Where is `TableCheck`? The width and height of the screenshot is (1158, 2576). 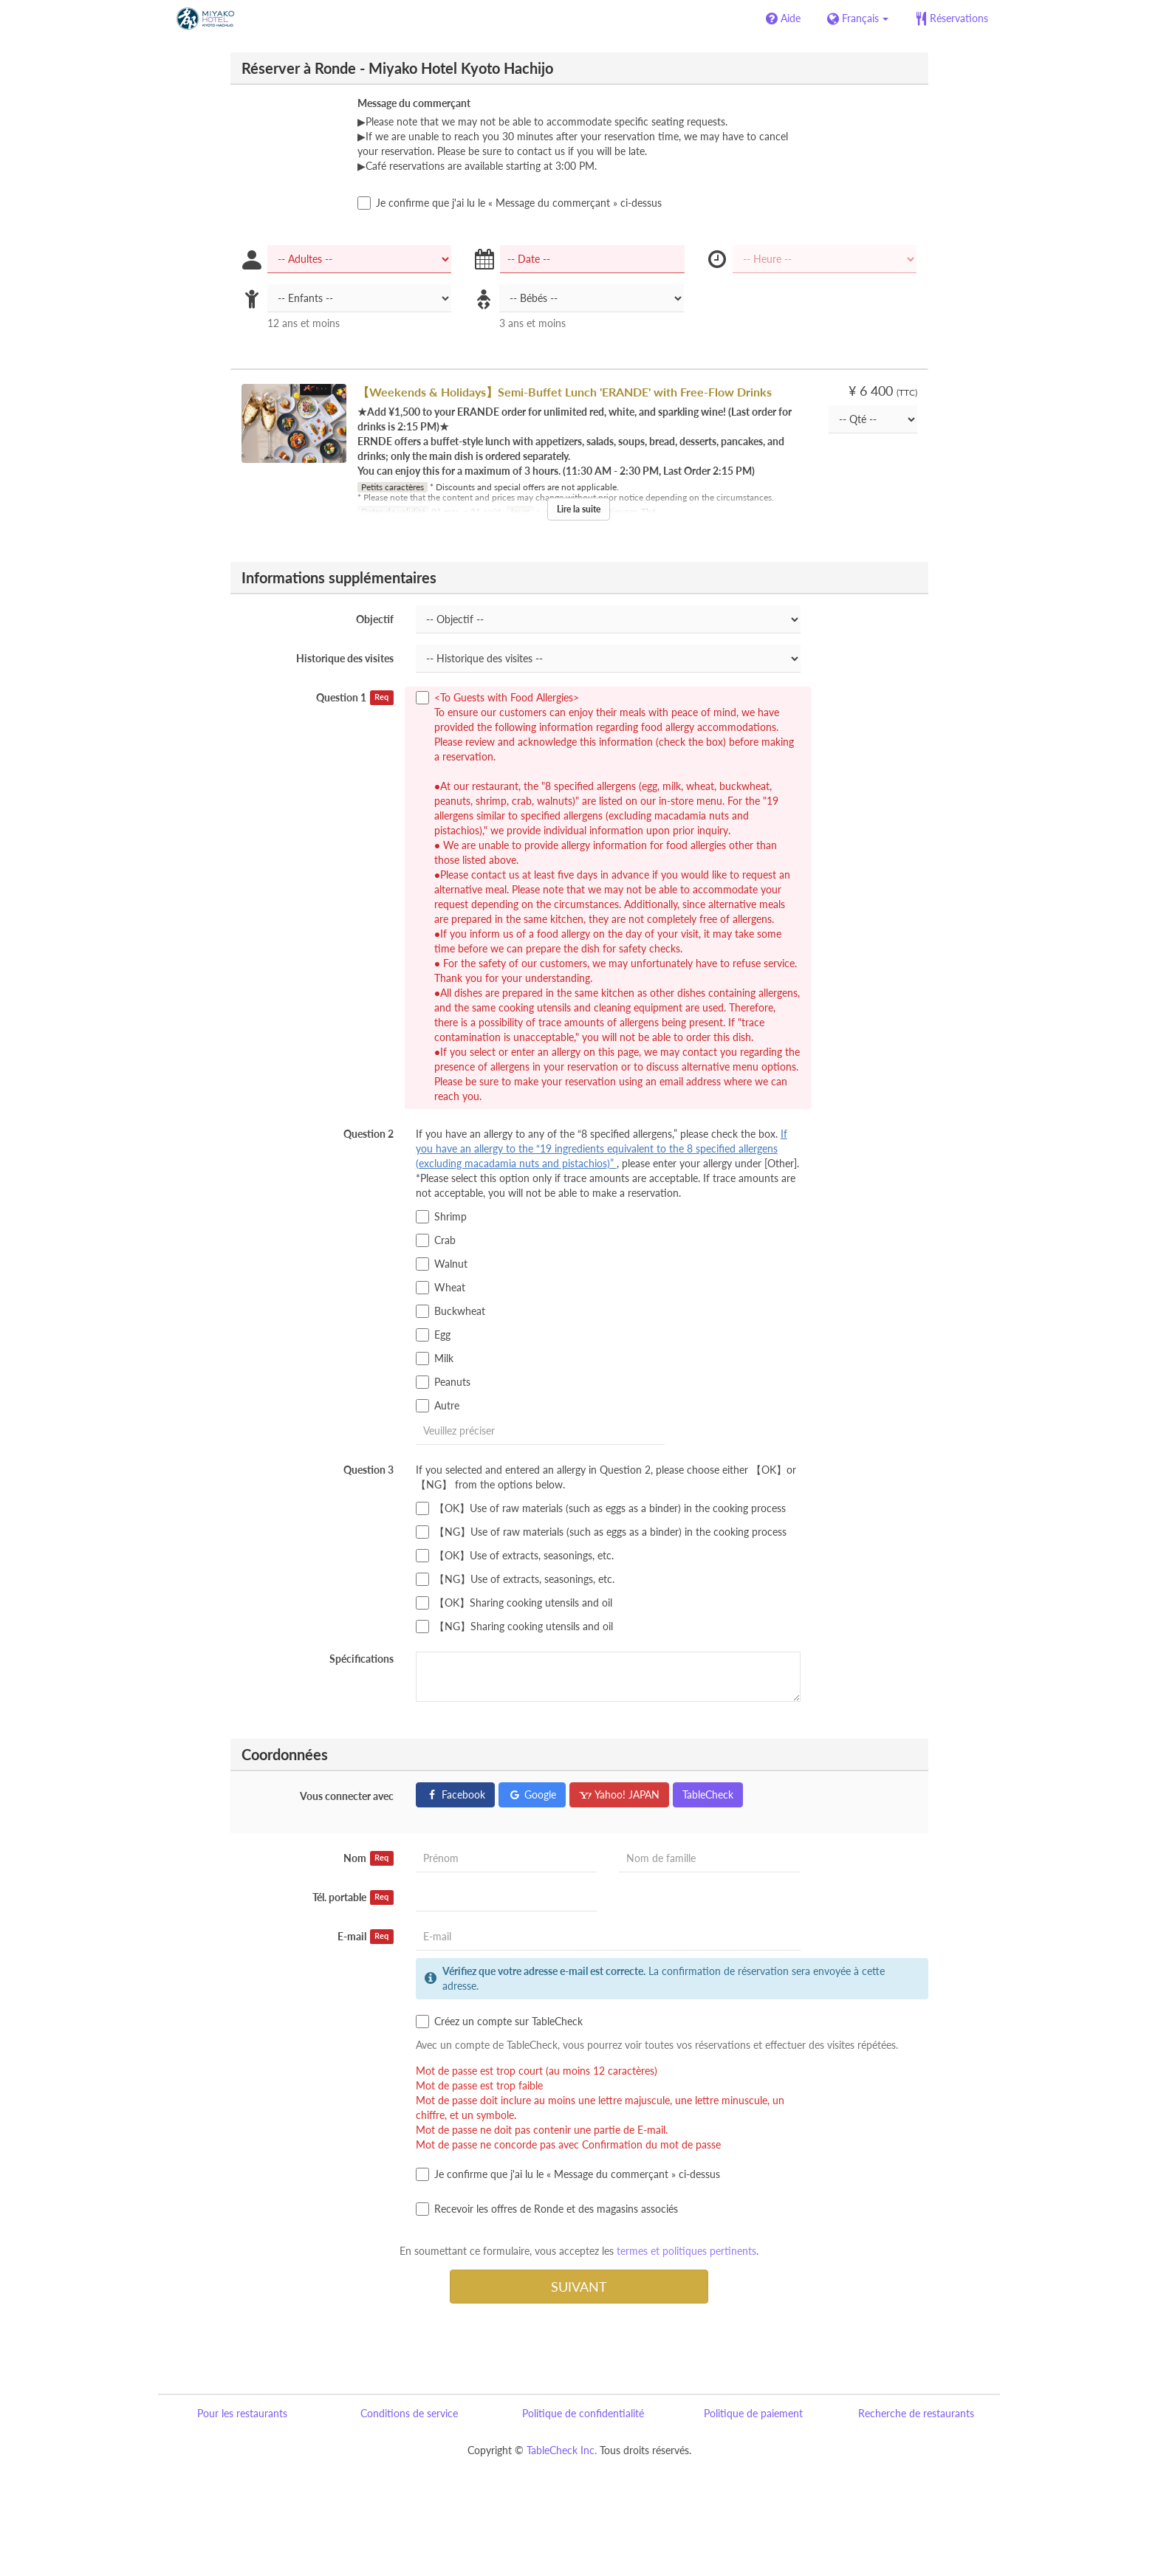 TableCheck is located at coordinates (707, 1794).